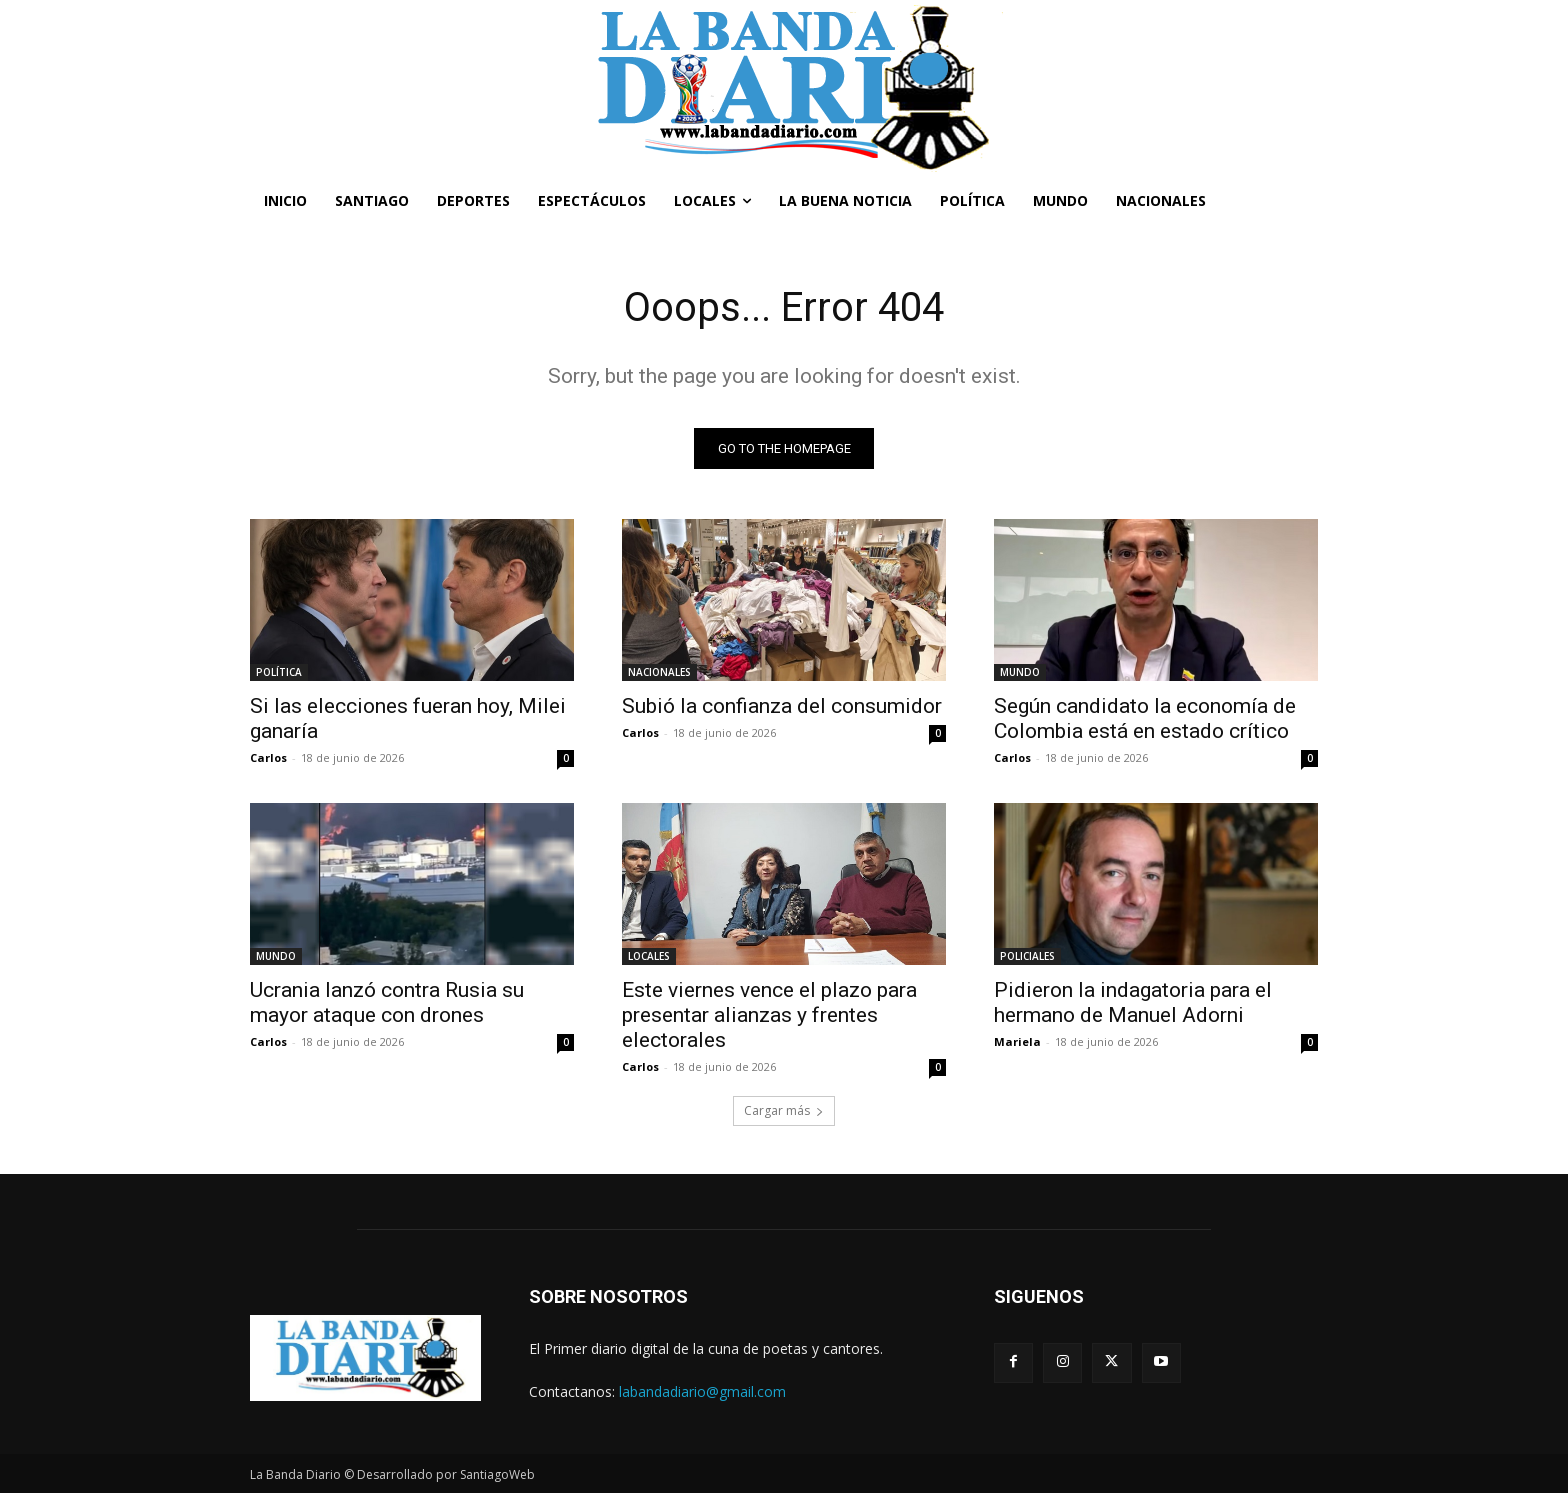 The width and height of the screenshot is (1568, 1493). Describe the element at coordinates (649, 956) in the screenshot. I see `LOCALES` at that location.